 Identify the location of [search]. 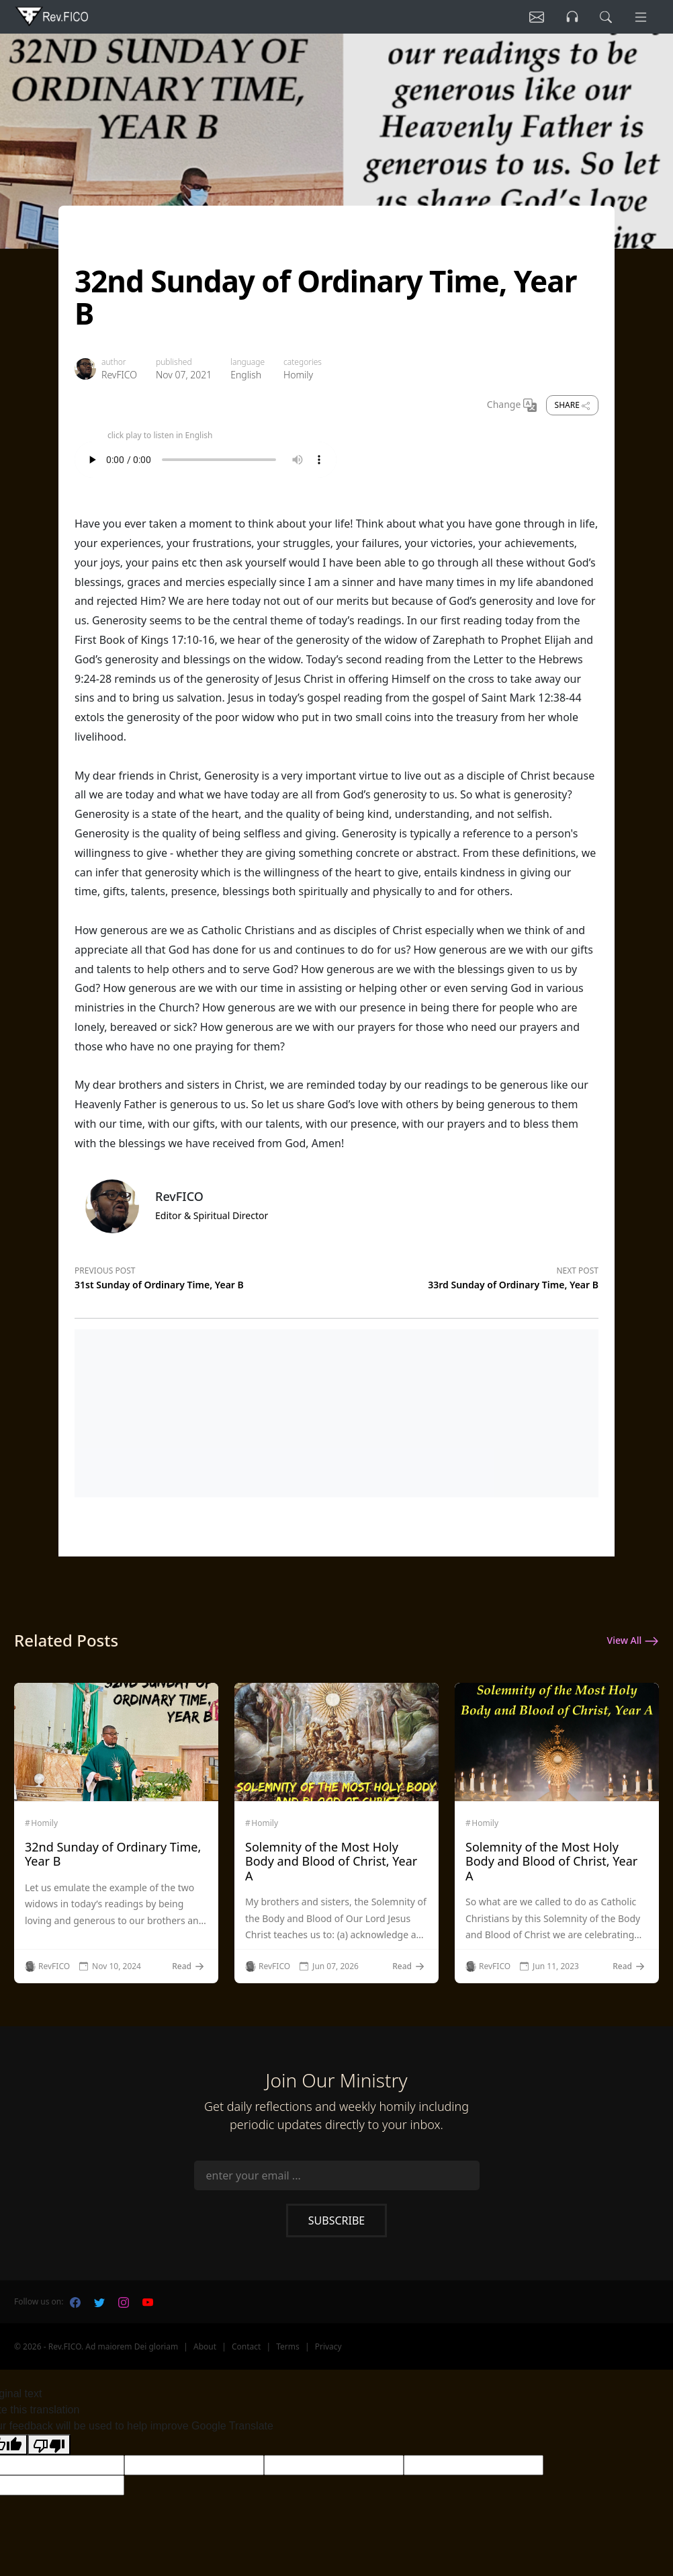
(604, 16).